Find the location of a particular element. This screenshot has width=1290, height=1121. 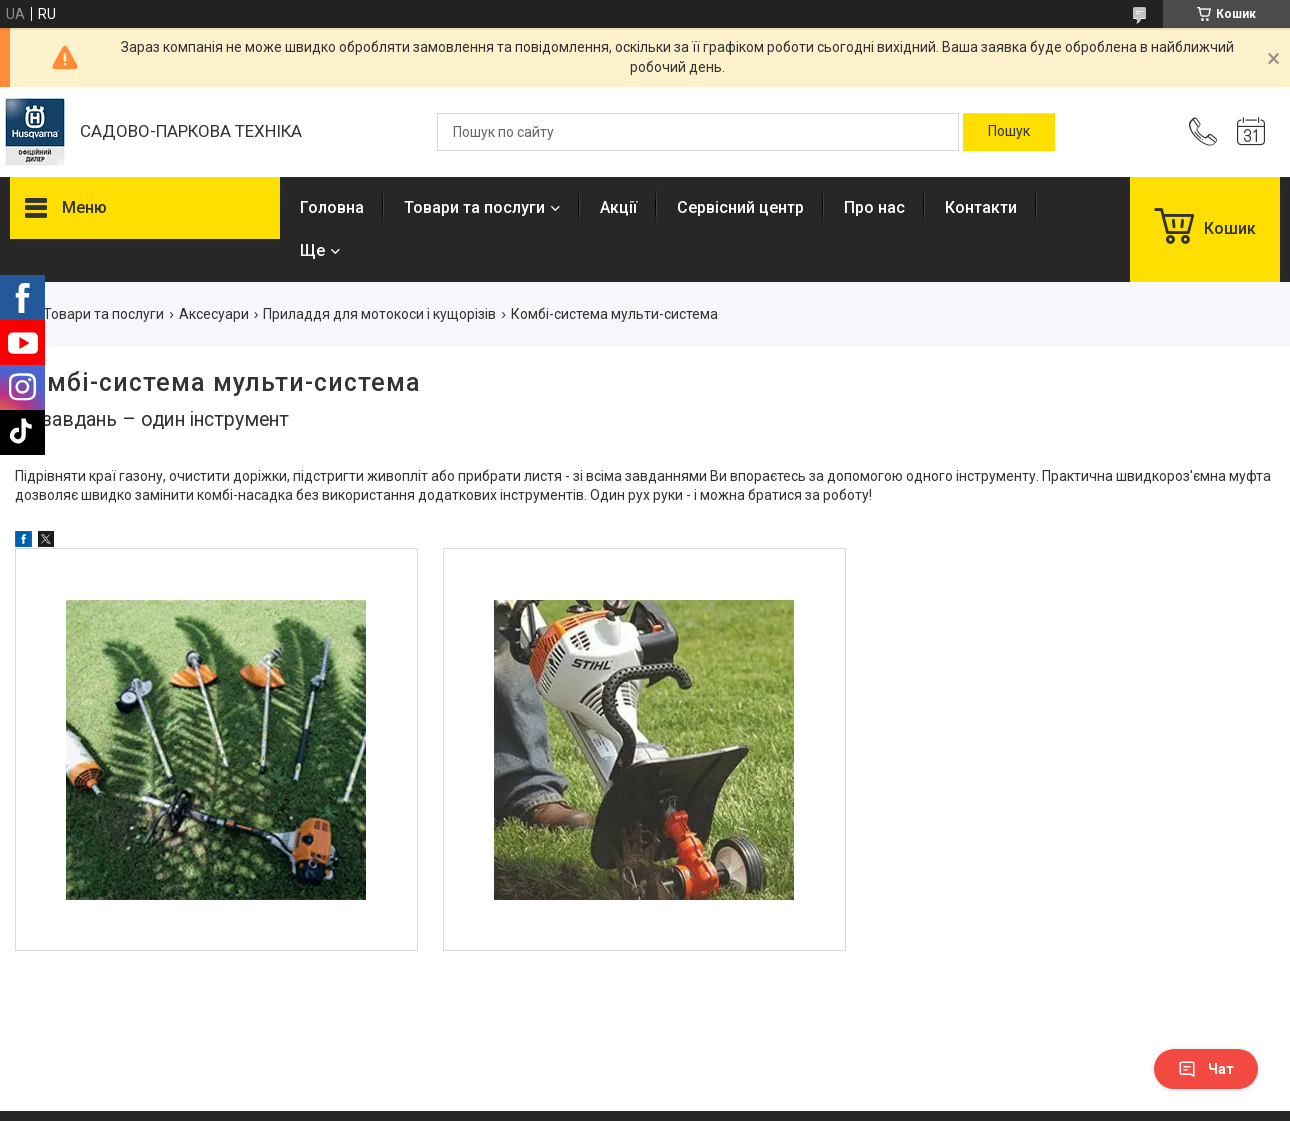

Акції is located at coordinates (618, 207).